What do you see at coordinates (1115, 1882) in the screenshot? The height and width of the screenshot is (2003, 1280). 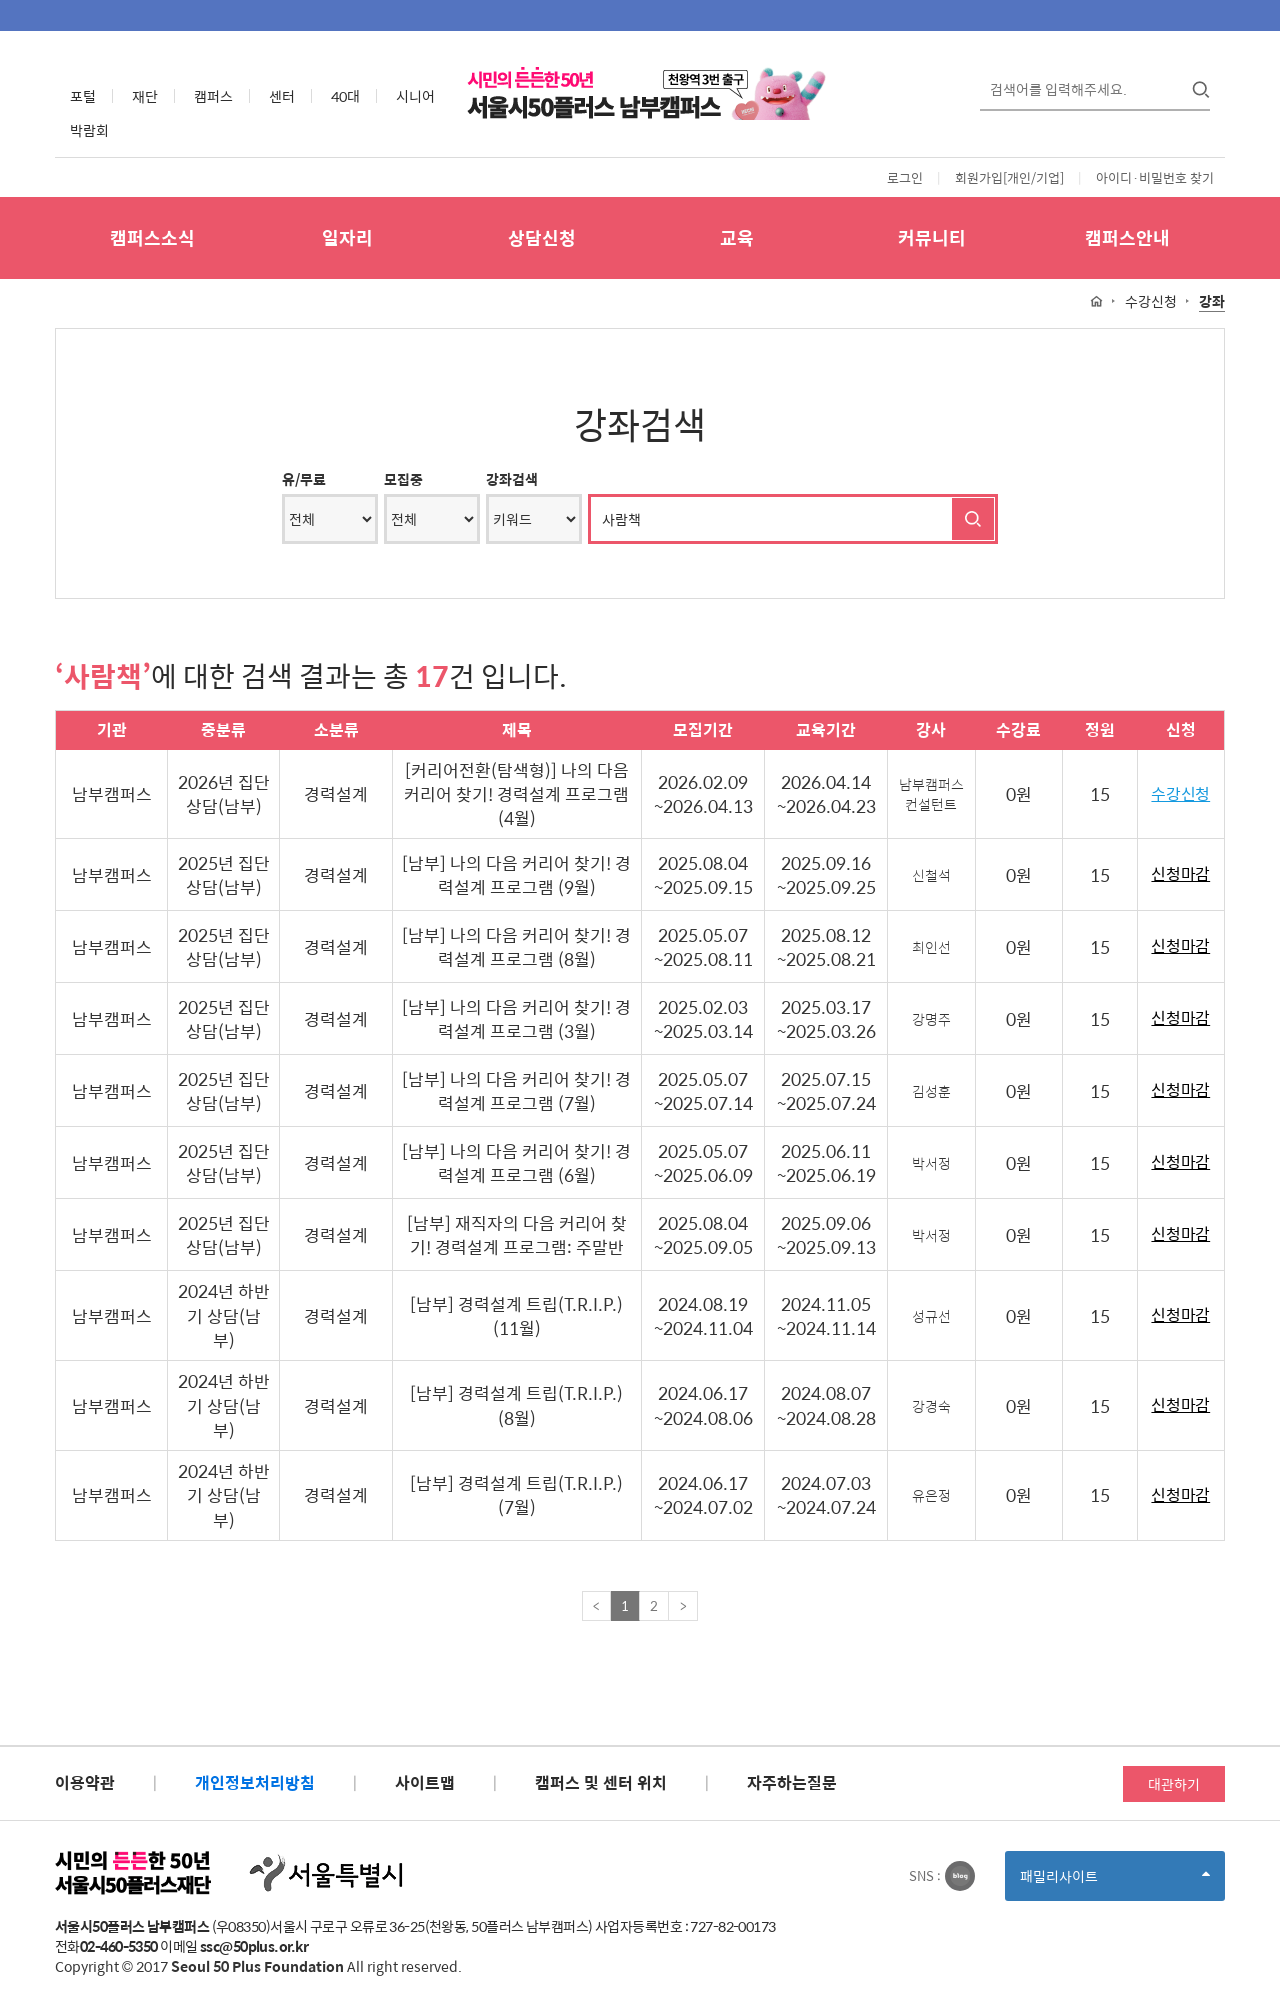 I see `패밀리사이트` at bounding box center [1115, 1882].